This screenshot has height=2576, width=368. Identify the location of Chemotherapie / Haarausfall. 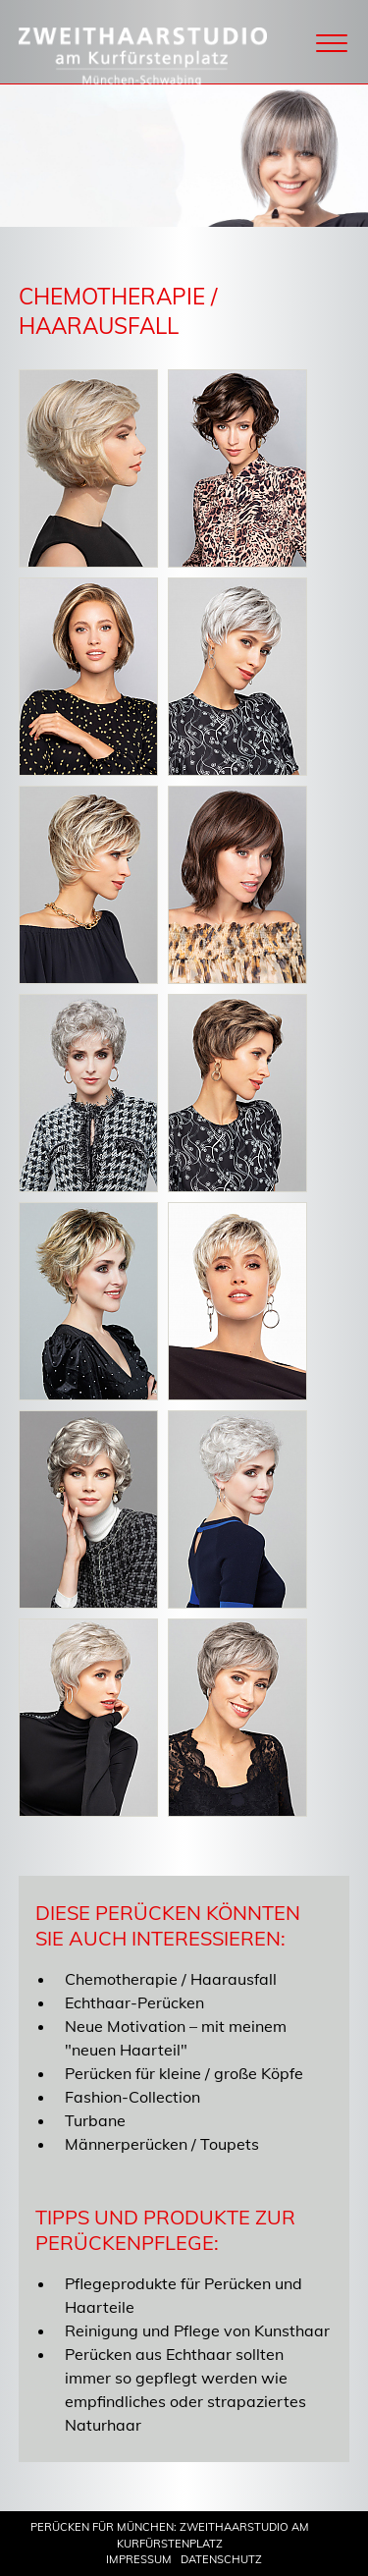
(171, 1979).